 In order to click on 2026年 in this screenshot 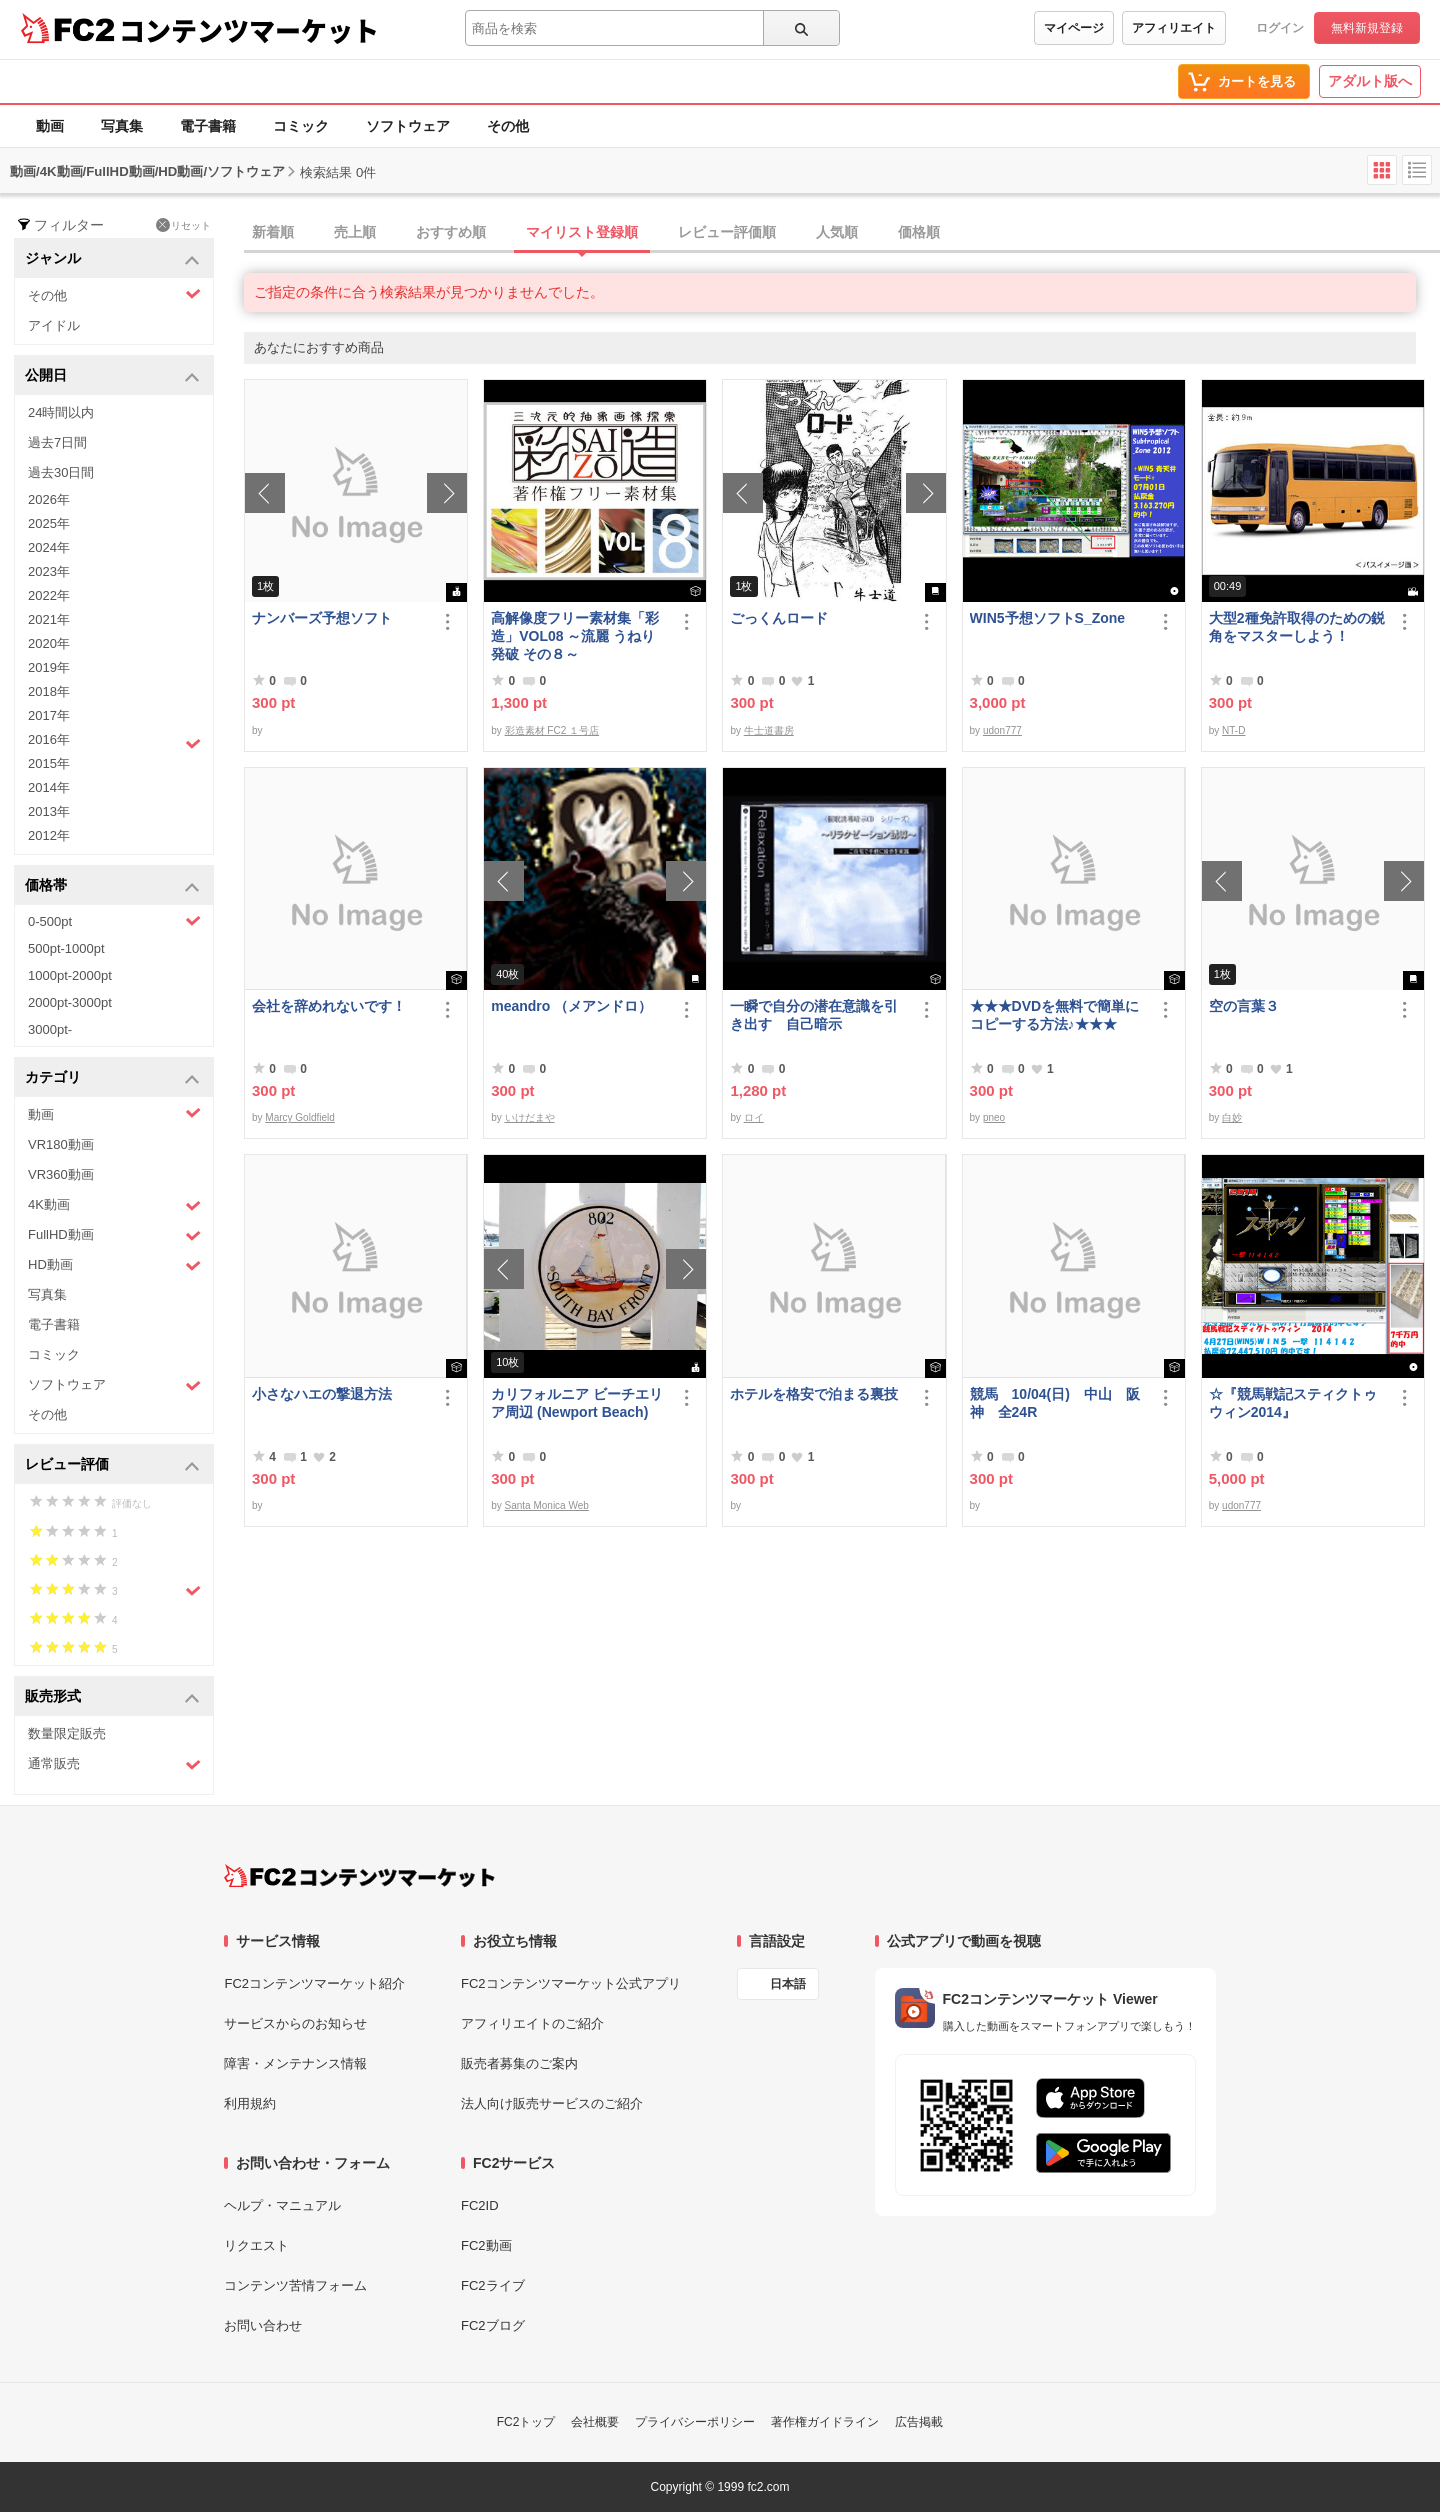, I will do `click(49, 499)`.